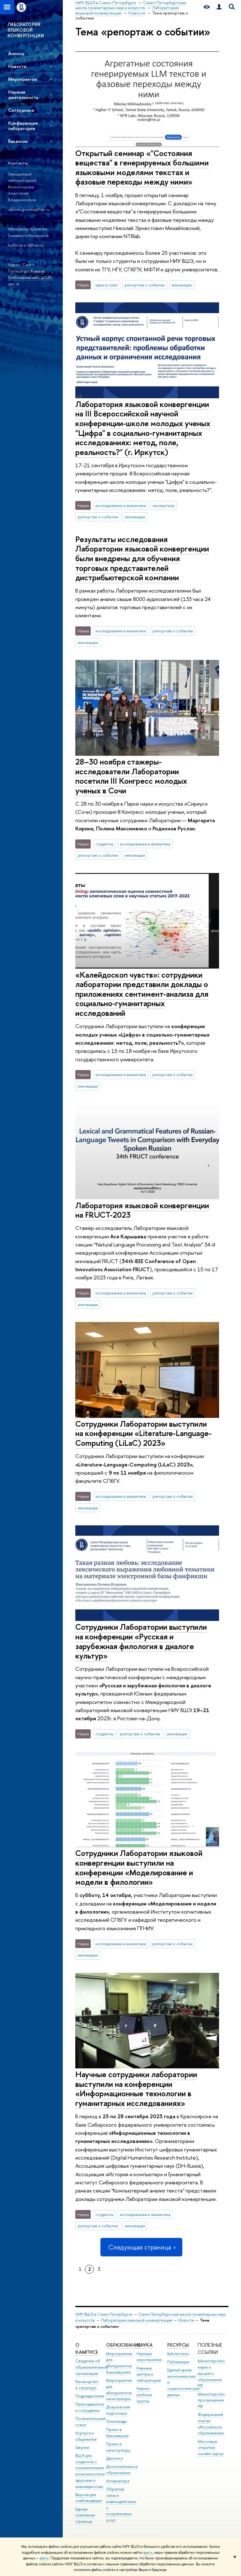  Describe the element at coordinates (136, 2320) in the screenshot. I see `Лаборатория языковой конвергенции` at that location.